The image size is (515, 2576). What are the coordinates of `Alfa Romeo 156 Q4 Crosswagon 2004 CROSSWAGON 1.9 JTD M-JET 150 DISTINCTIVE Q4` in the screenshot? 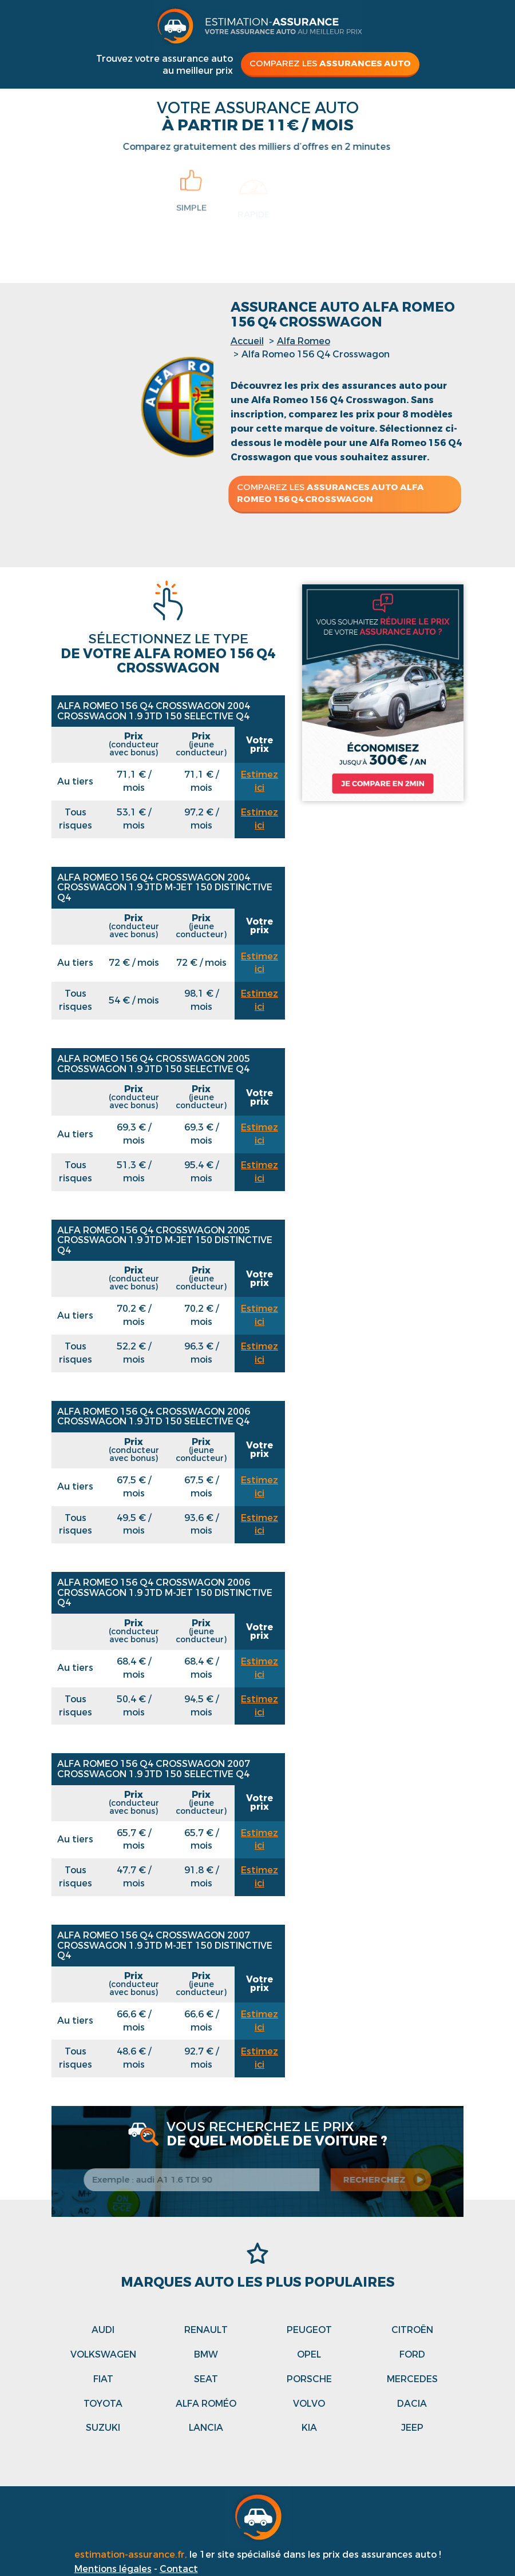 It's located at (164, 887).